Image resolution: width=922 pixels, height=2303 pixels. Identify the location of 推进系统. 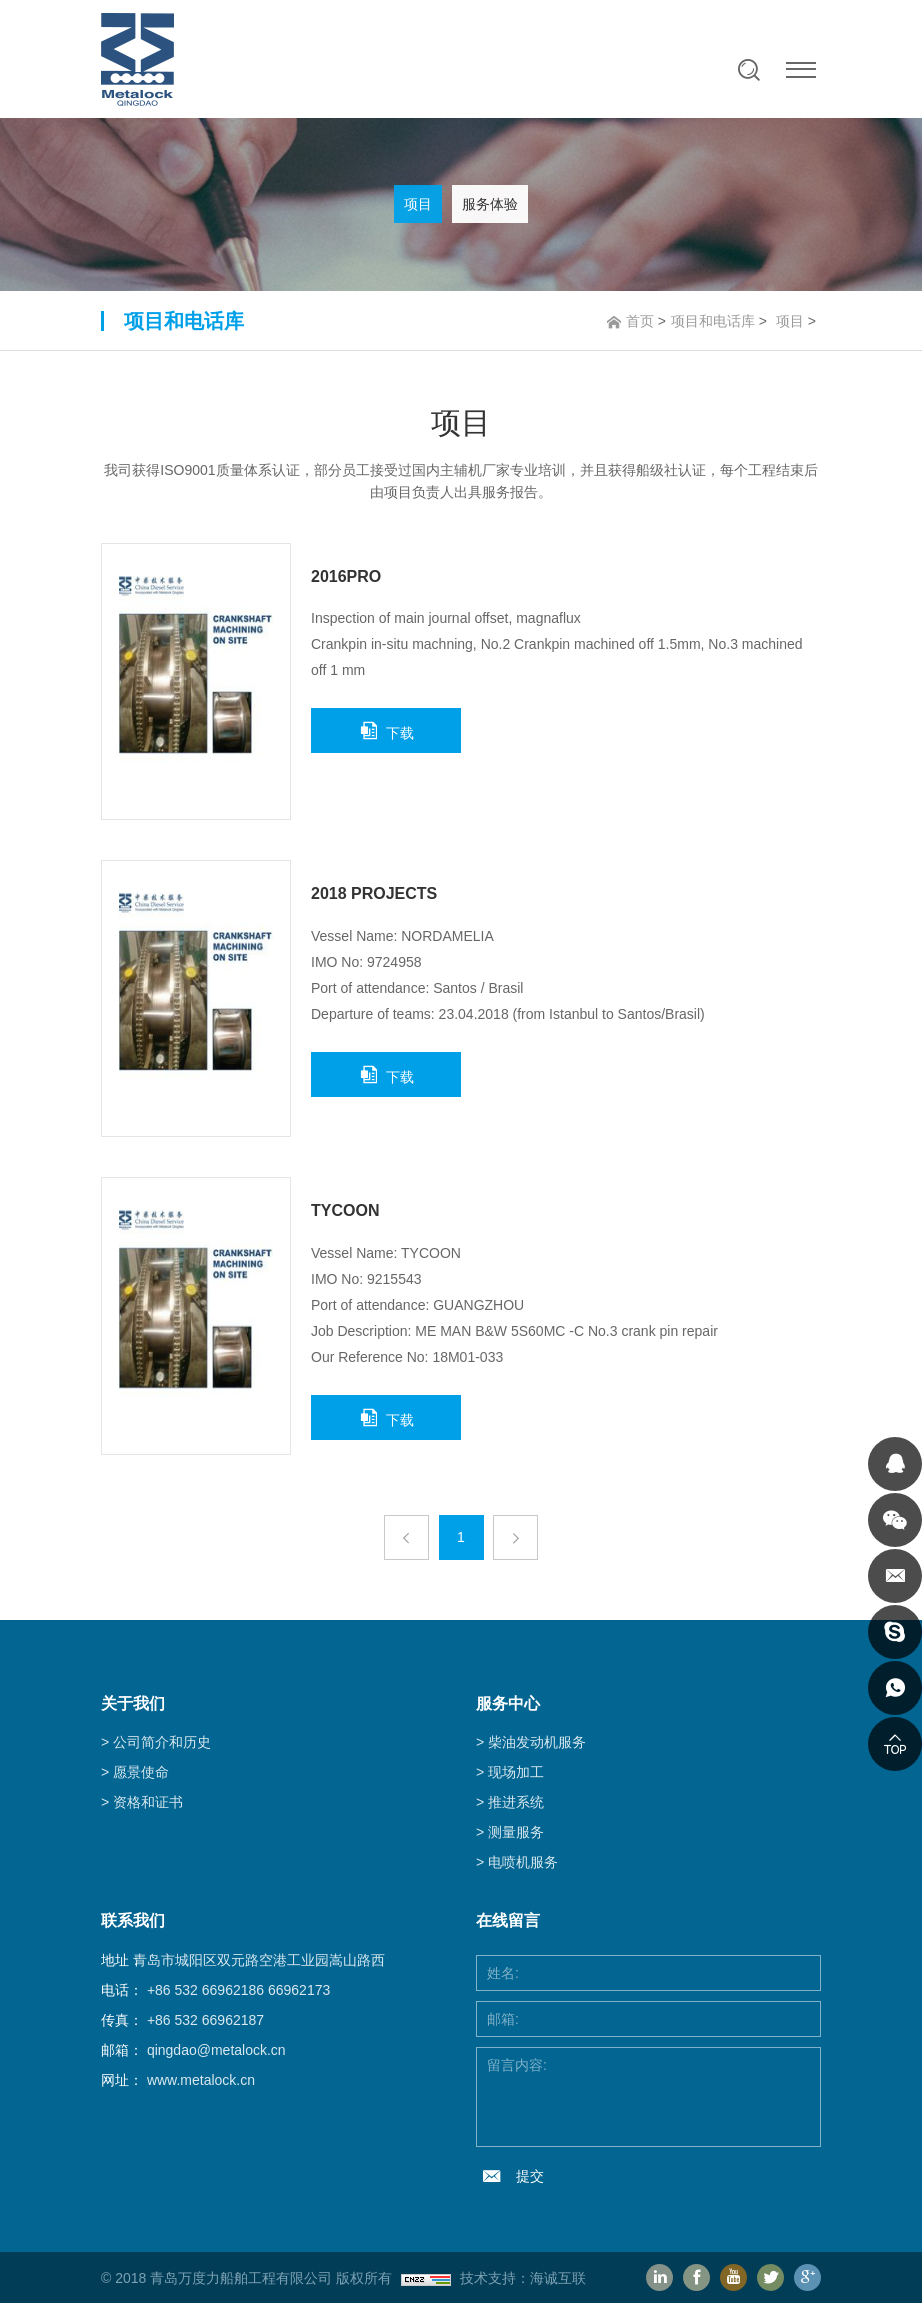
(516, 1802).